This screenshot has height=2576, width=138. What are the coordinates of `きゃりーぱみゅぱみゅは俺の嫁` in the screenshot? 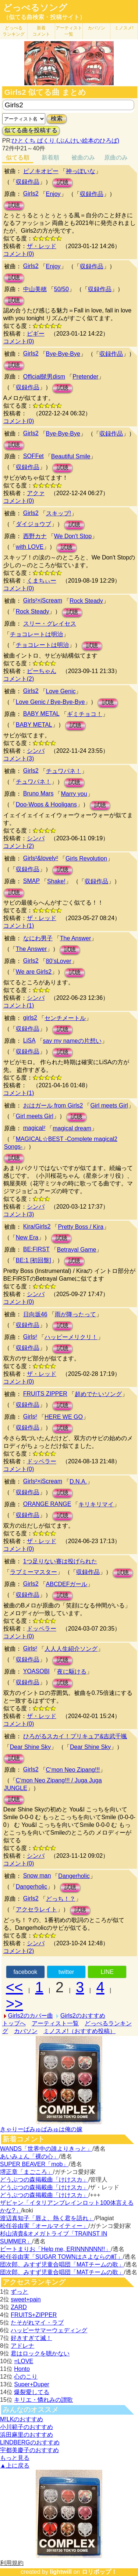 It's located at (41, 2129).